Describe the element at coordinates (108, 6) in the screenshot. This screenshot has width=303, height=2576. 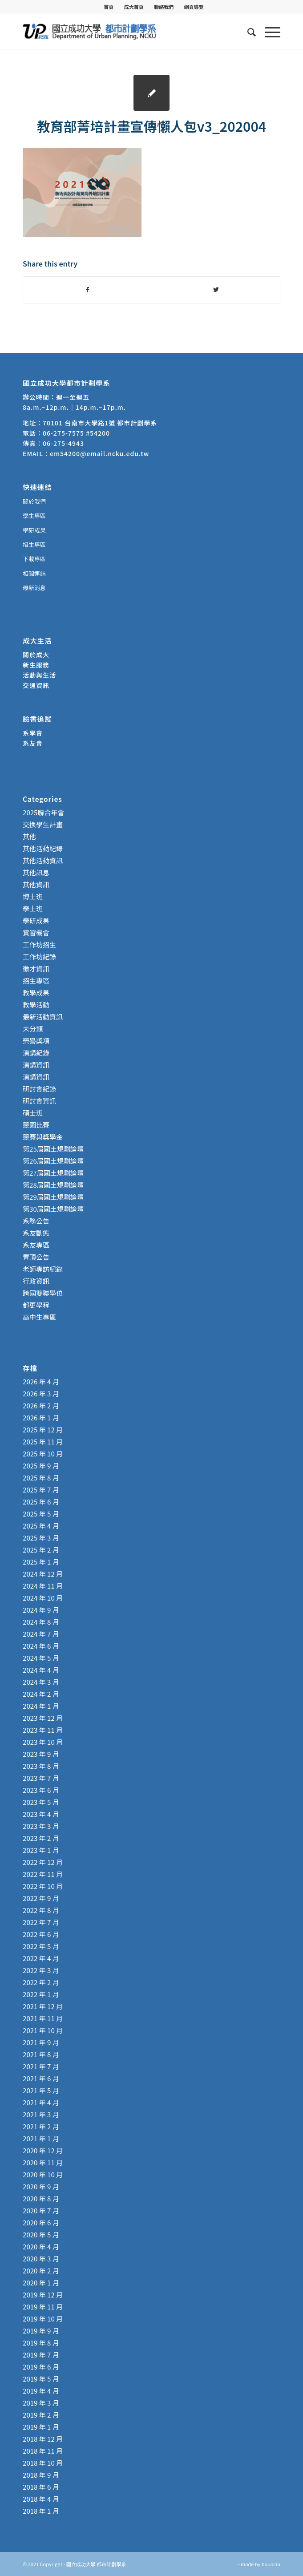
I see `[menuitem]` at that location.